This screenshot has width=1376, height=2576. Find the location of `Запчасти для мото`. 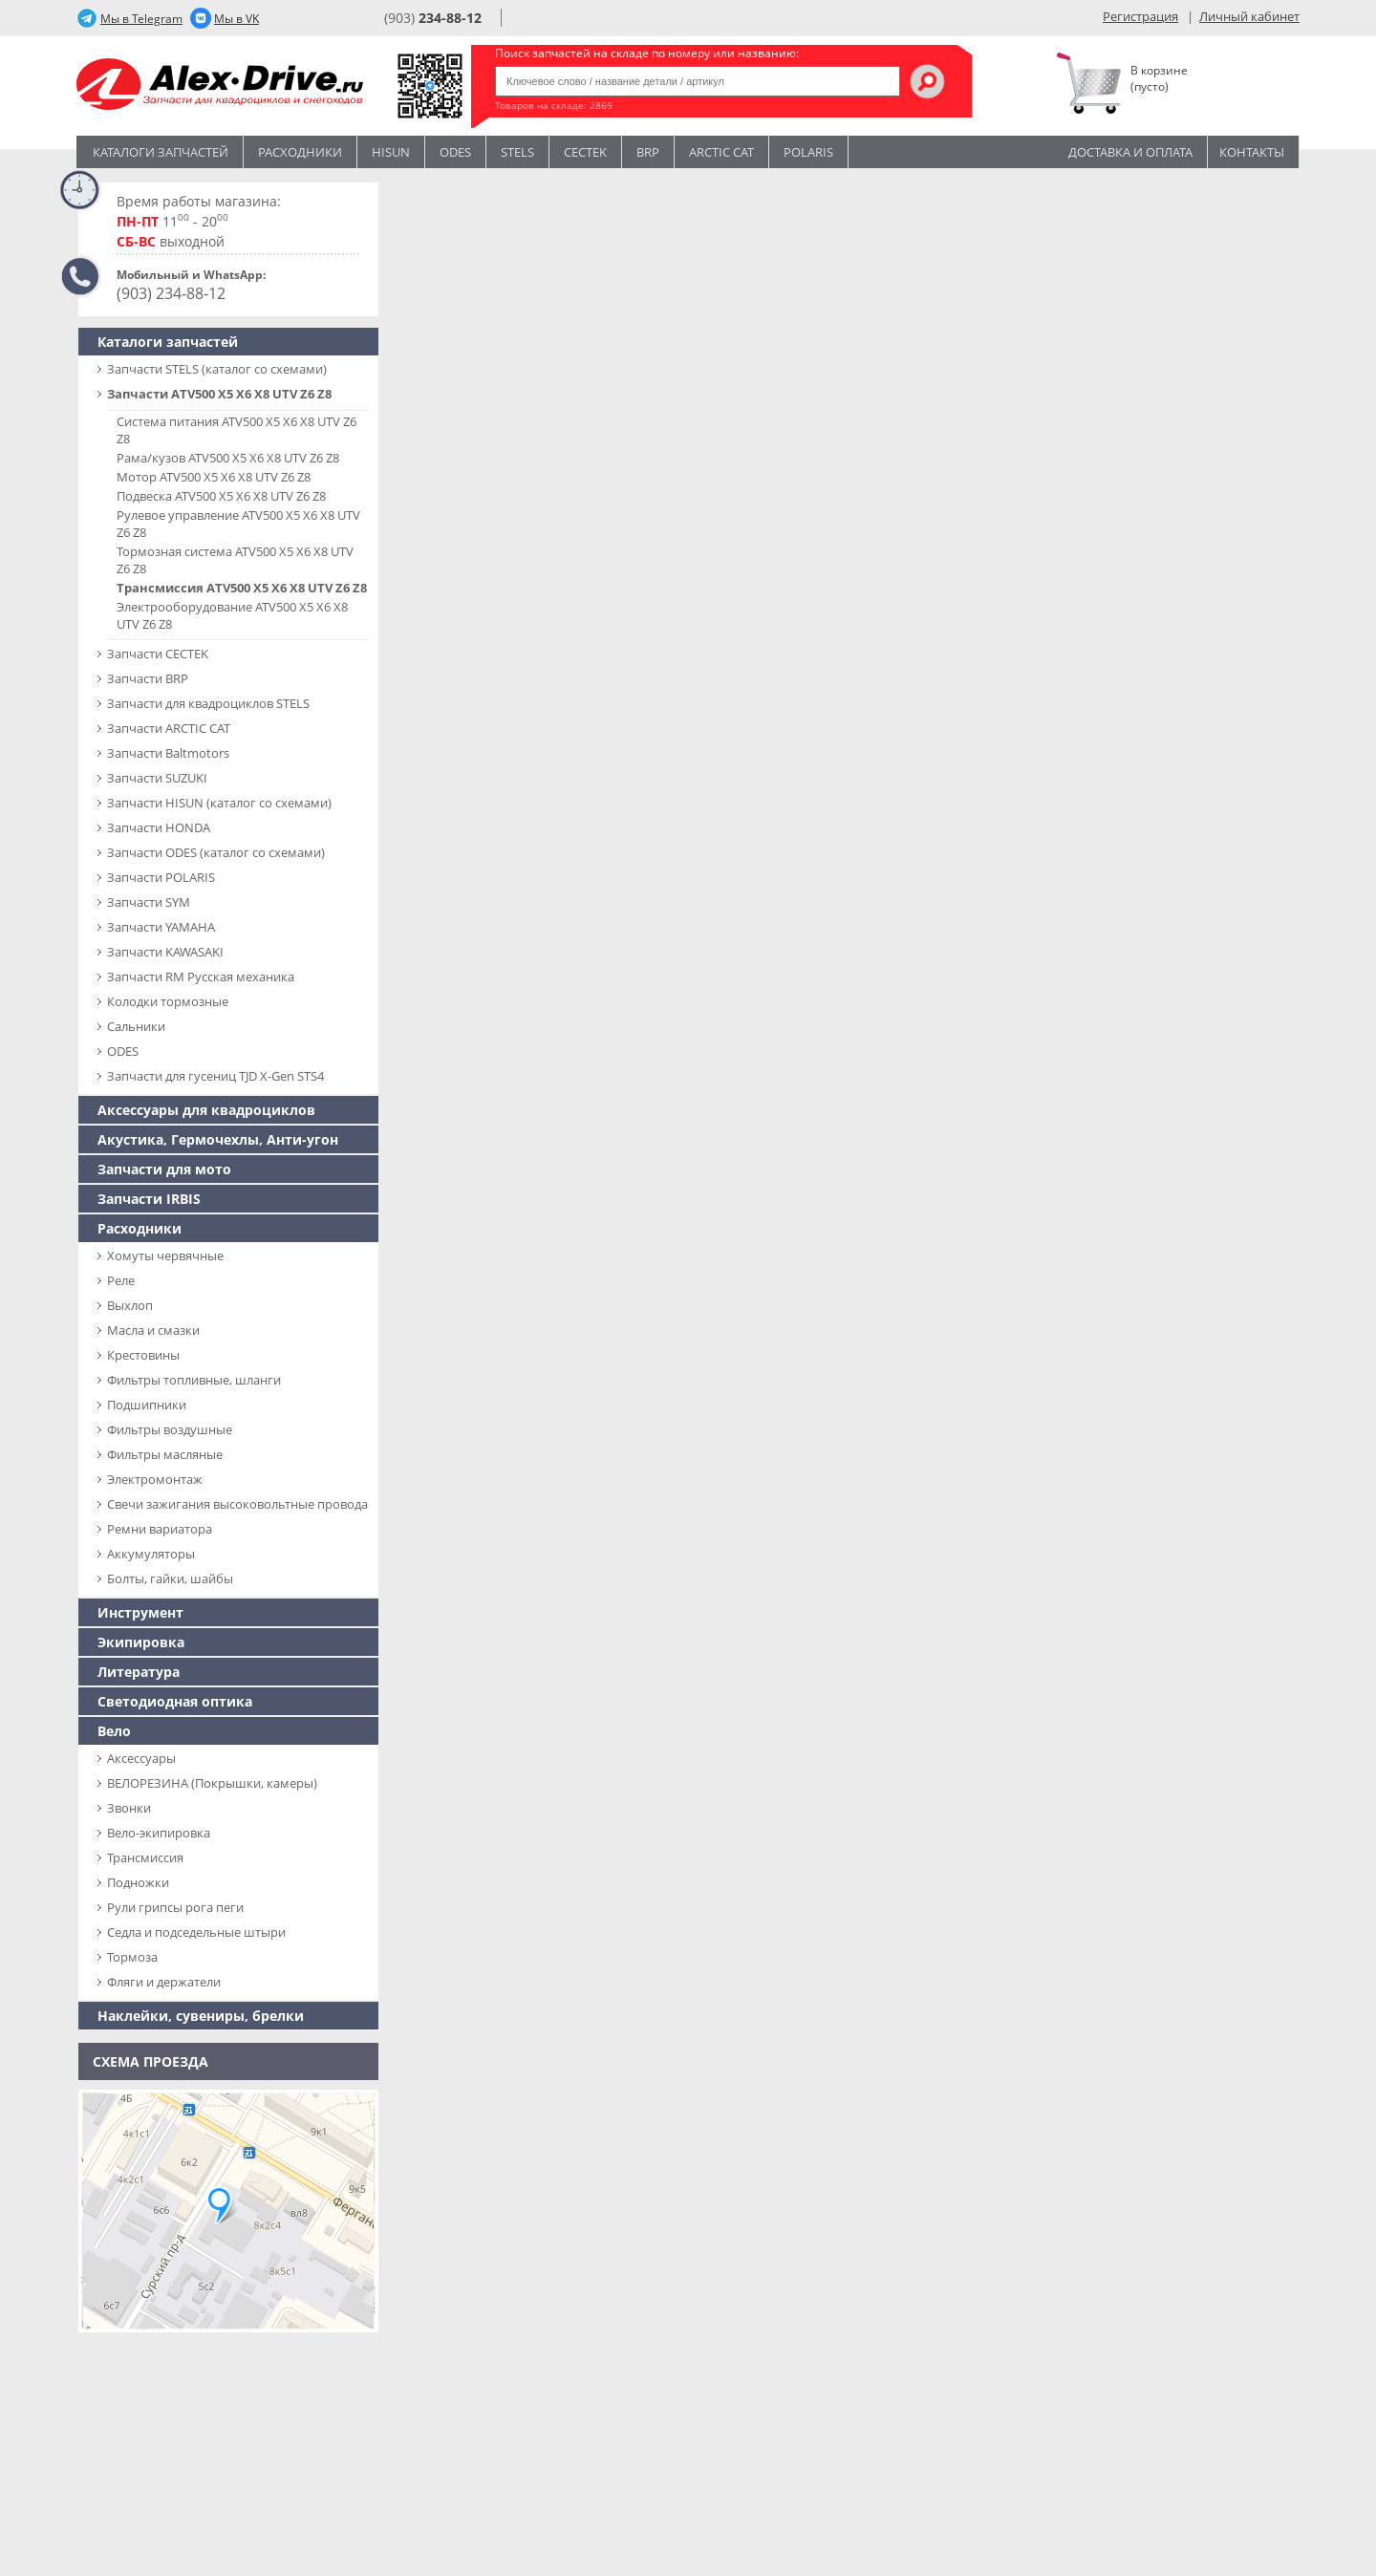

Запчасти для мото is located at coordinates (164, 1169).